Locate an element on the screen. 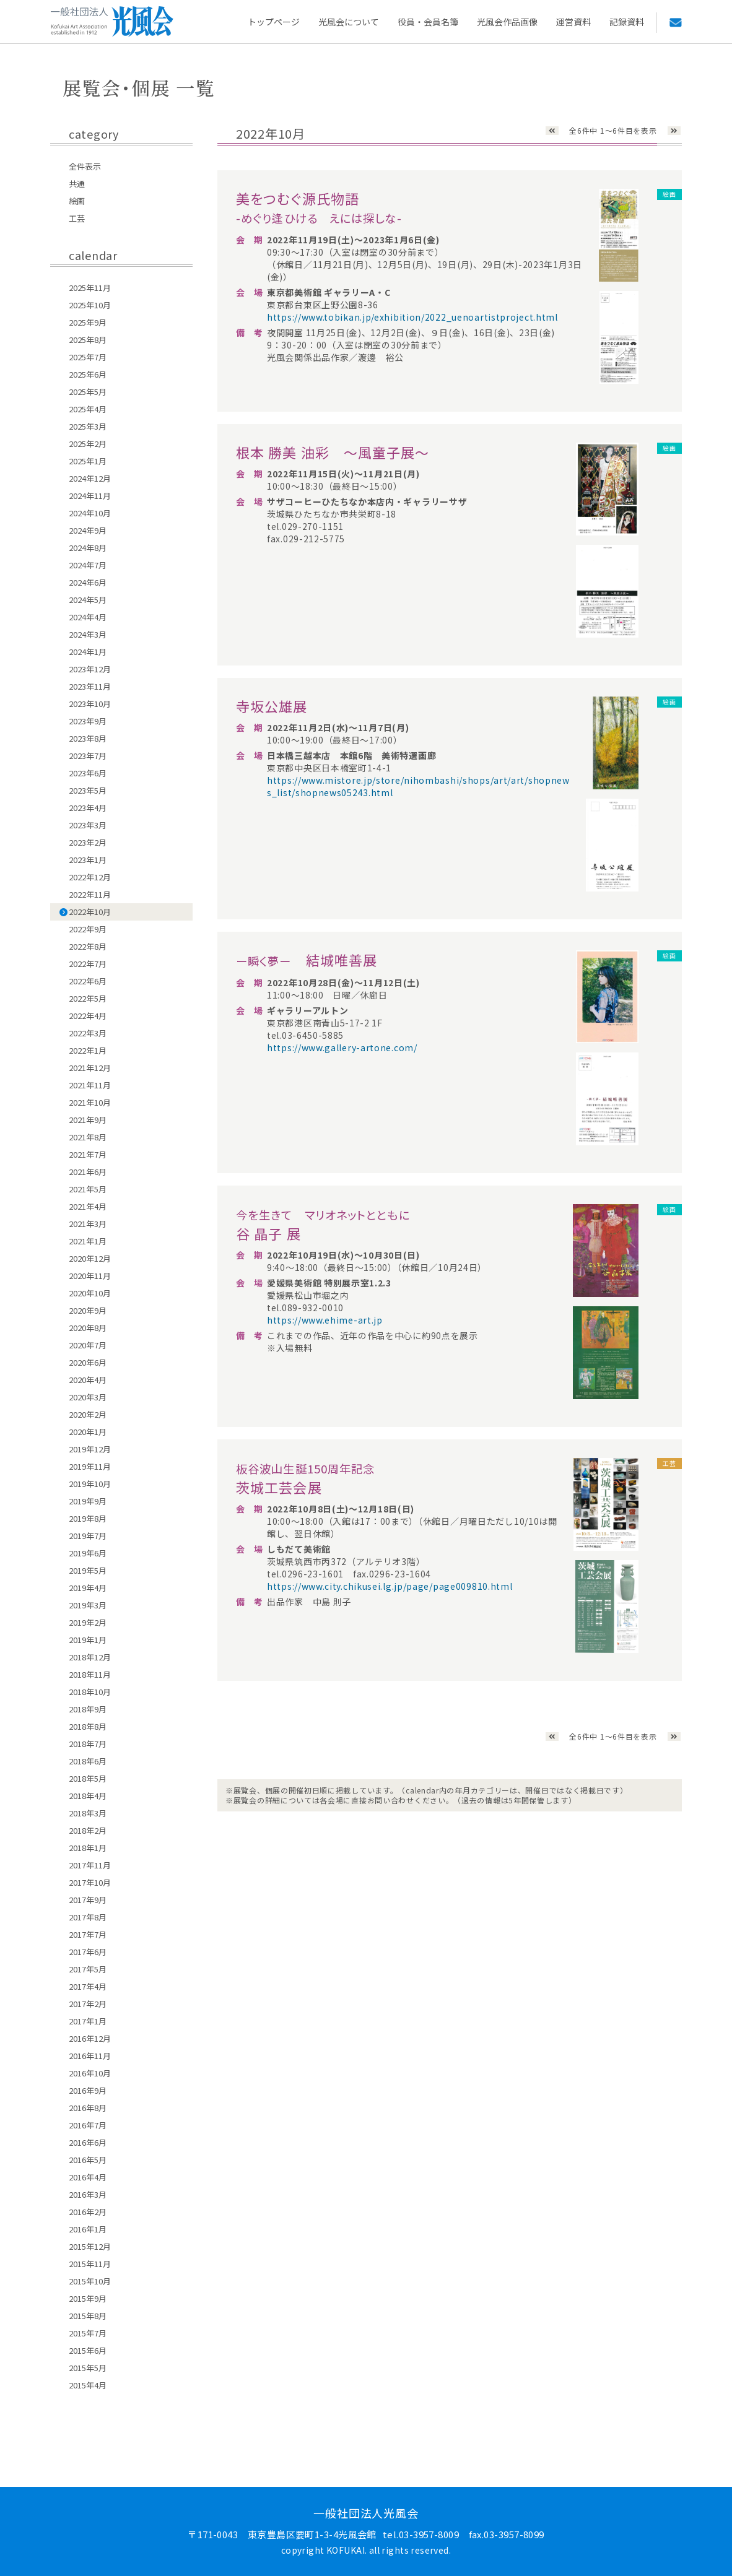  2018年5月 is located at coordinates (88, 1778).